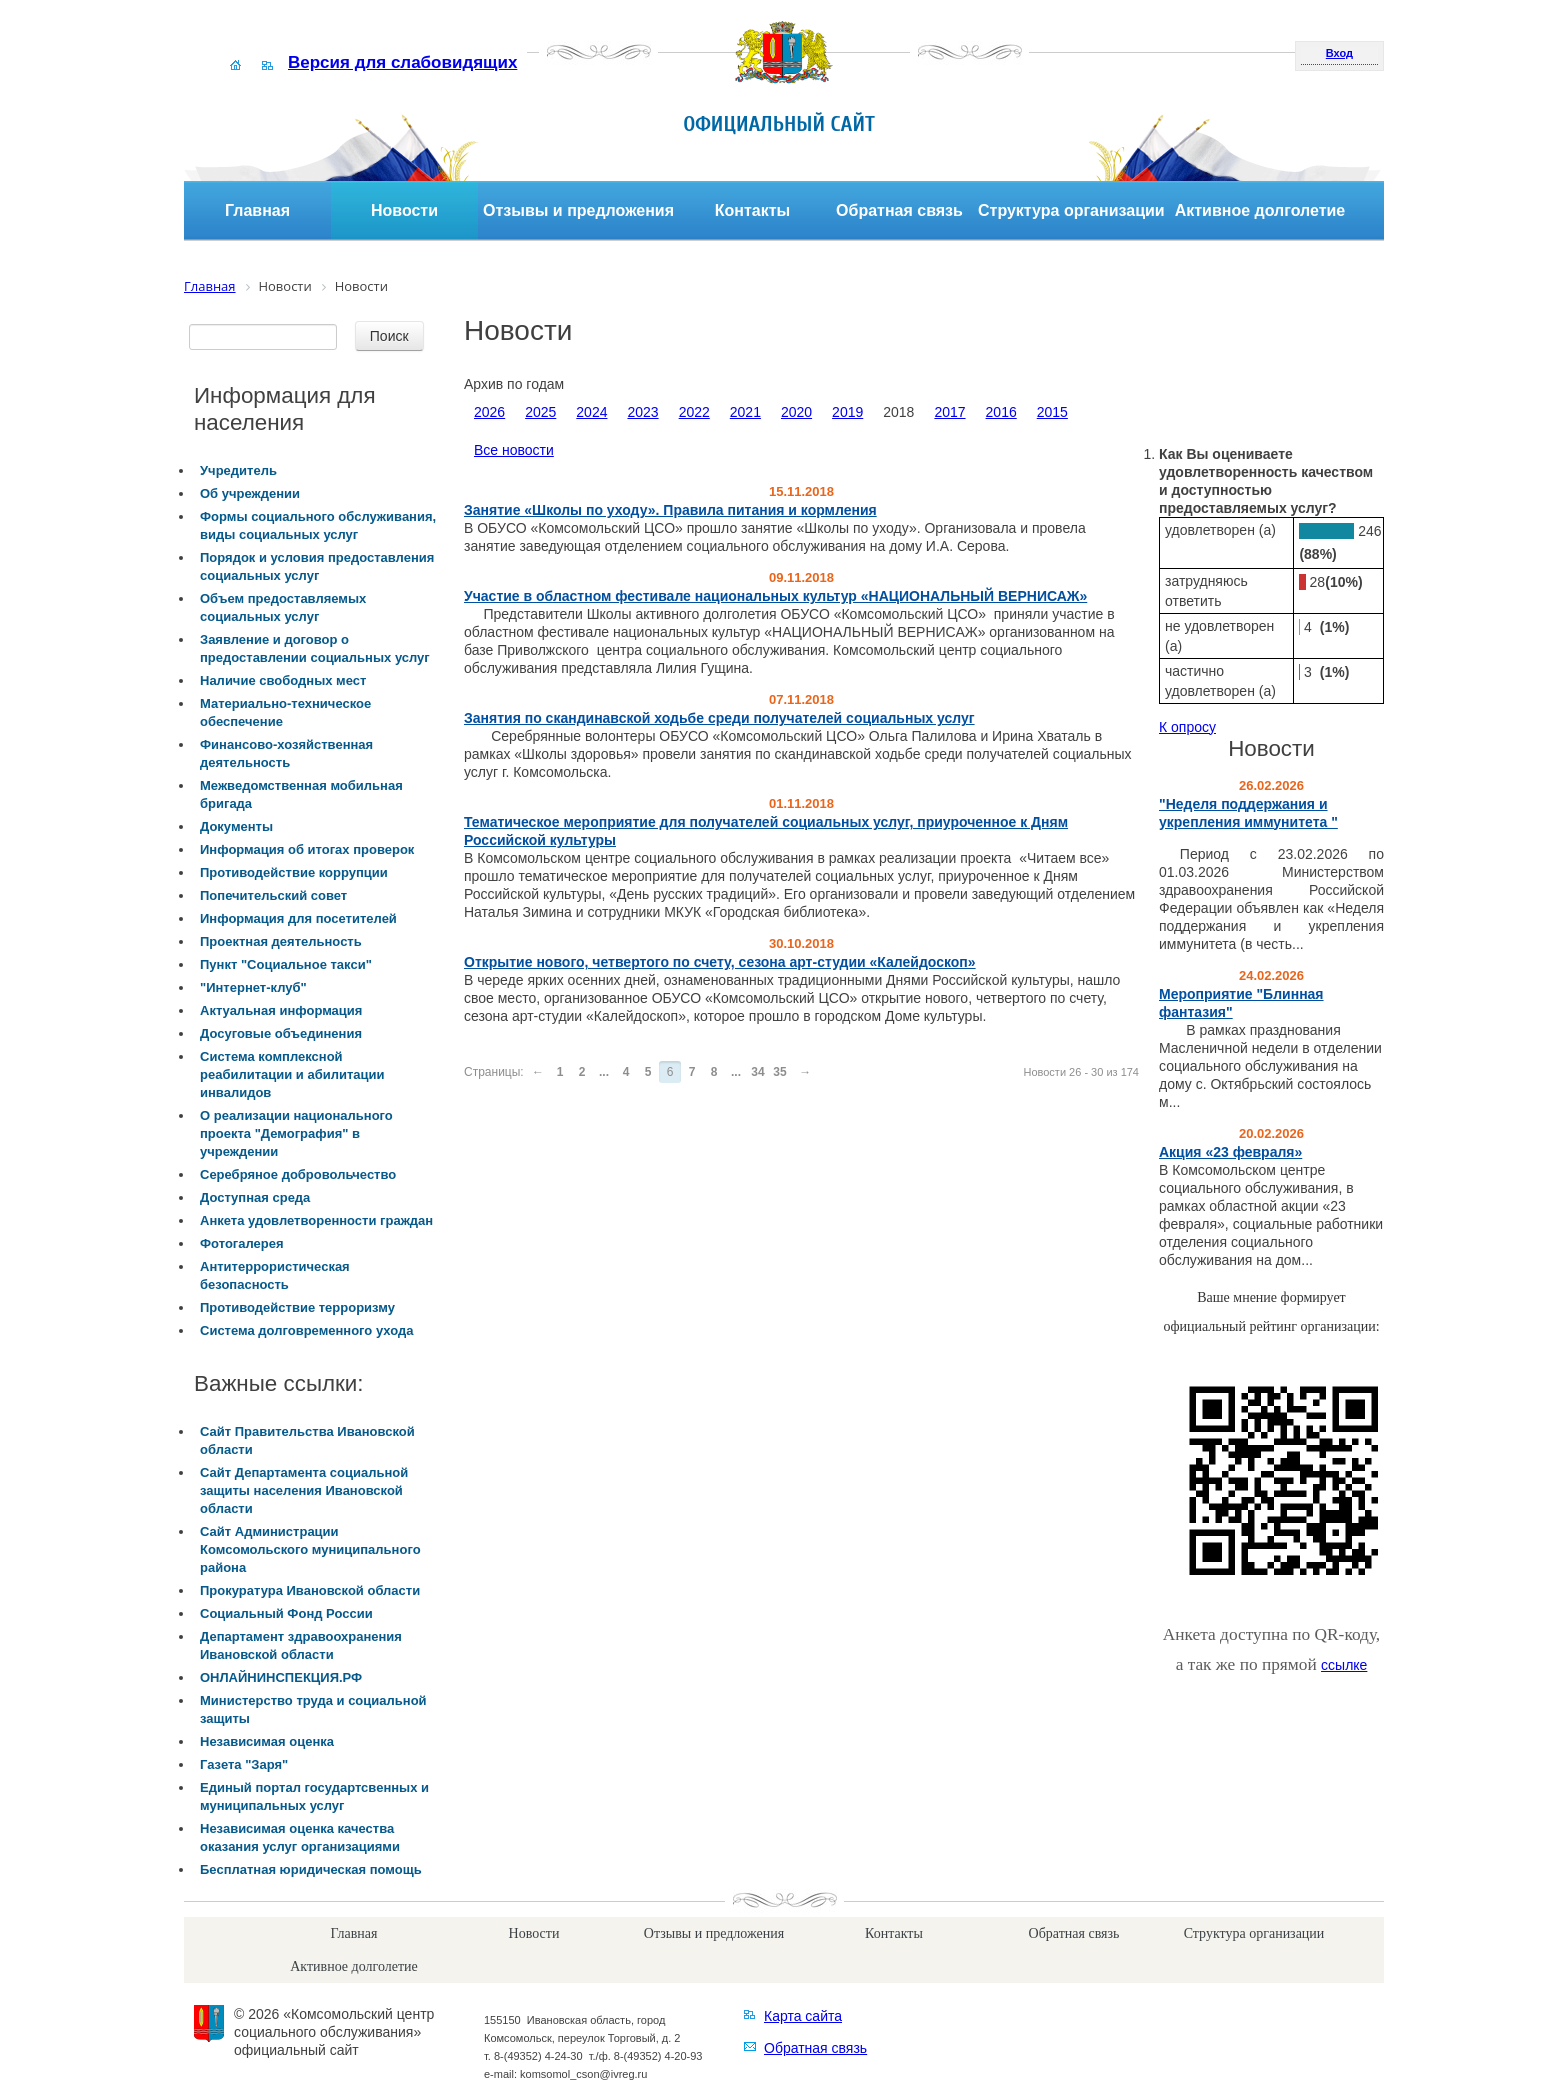  I want to click on Противодействие терроризму, so click(297, 1307).